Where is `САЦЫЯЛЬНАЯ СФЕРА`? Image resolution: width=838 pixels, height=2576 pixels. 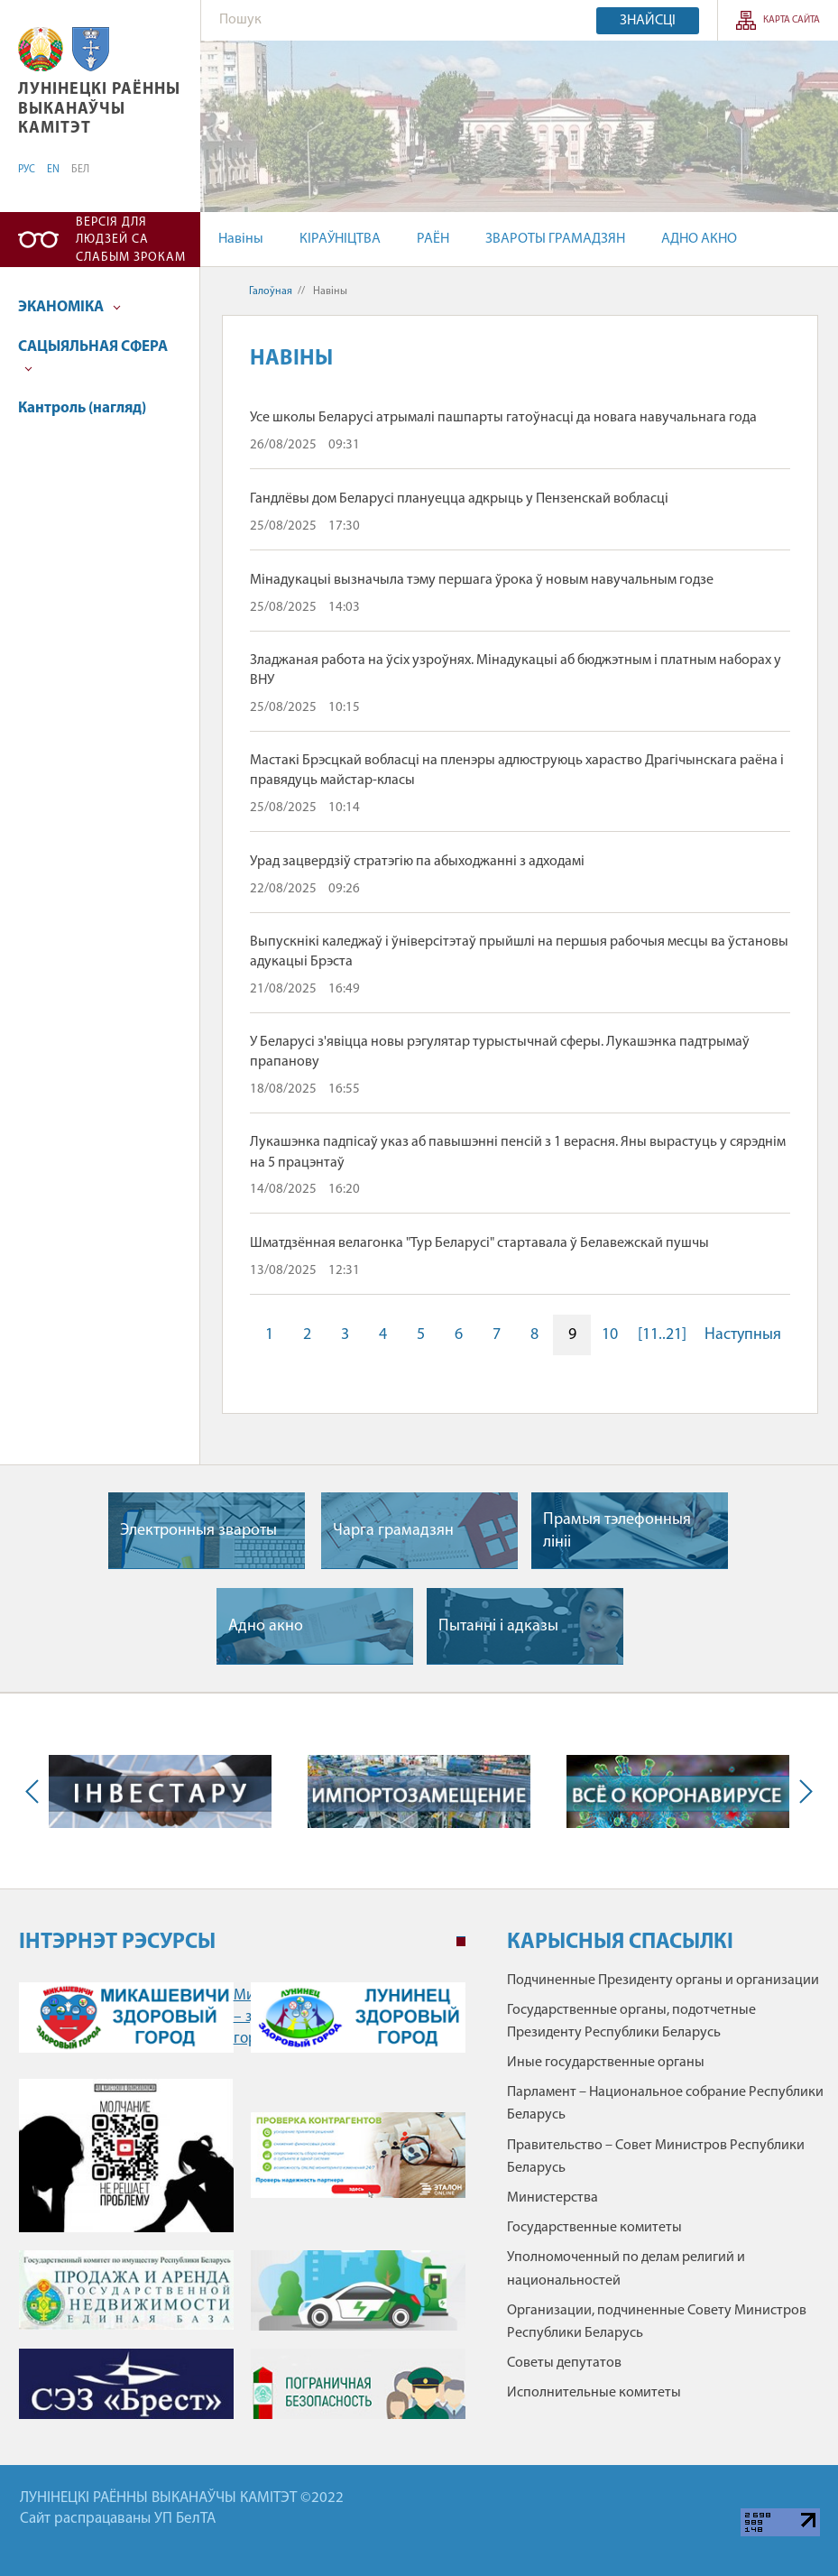 САЦЫЯЛЬНАЯ СФЕРА is located at coordinates (93, 356).